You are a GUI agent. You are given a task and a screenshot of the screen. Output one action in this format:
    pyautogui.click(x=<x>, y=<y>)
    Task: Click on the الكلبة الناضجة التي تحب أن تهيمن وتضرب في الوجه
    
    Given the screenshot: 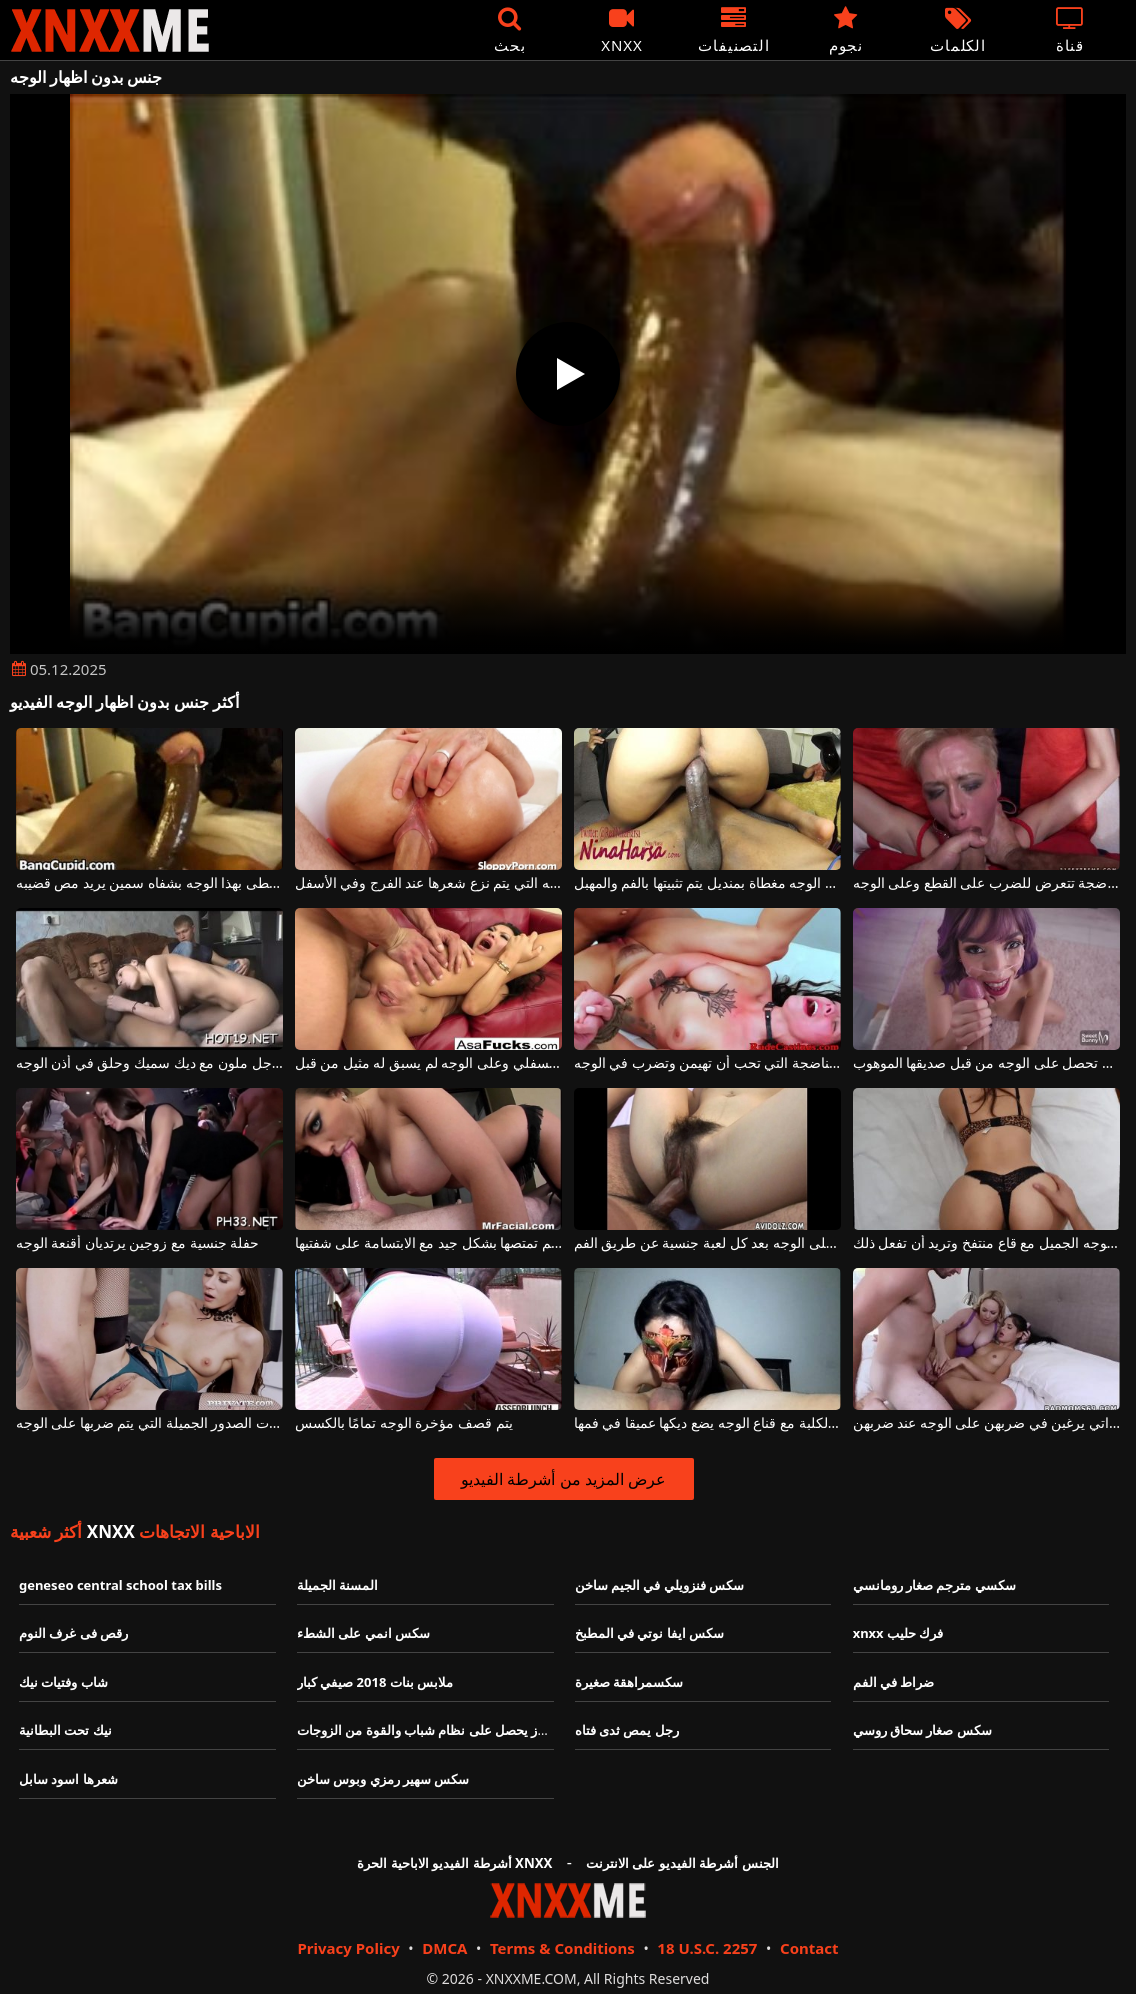 What is the action you would take?
    pyautogui.click(x=708, y=1063)
    